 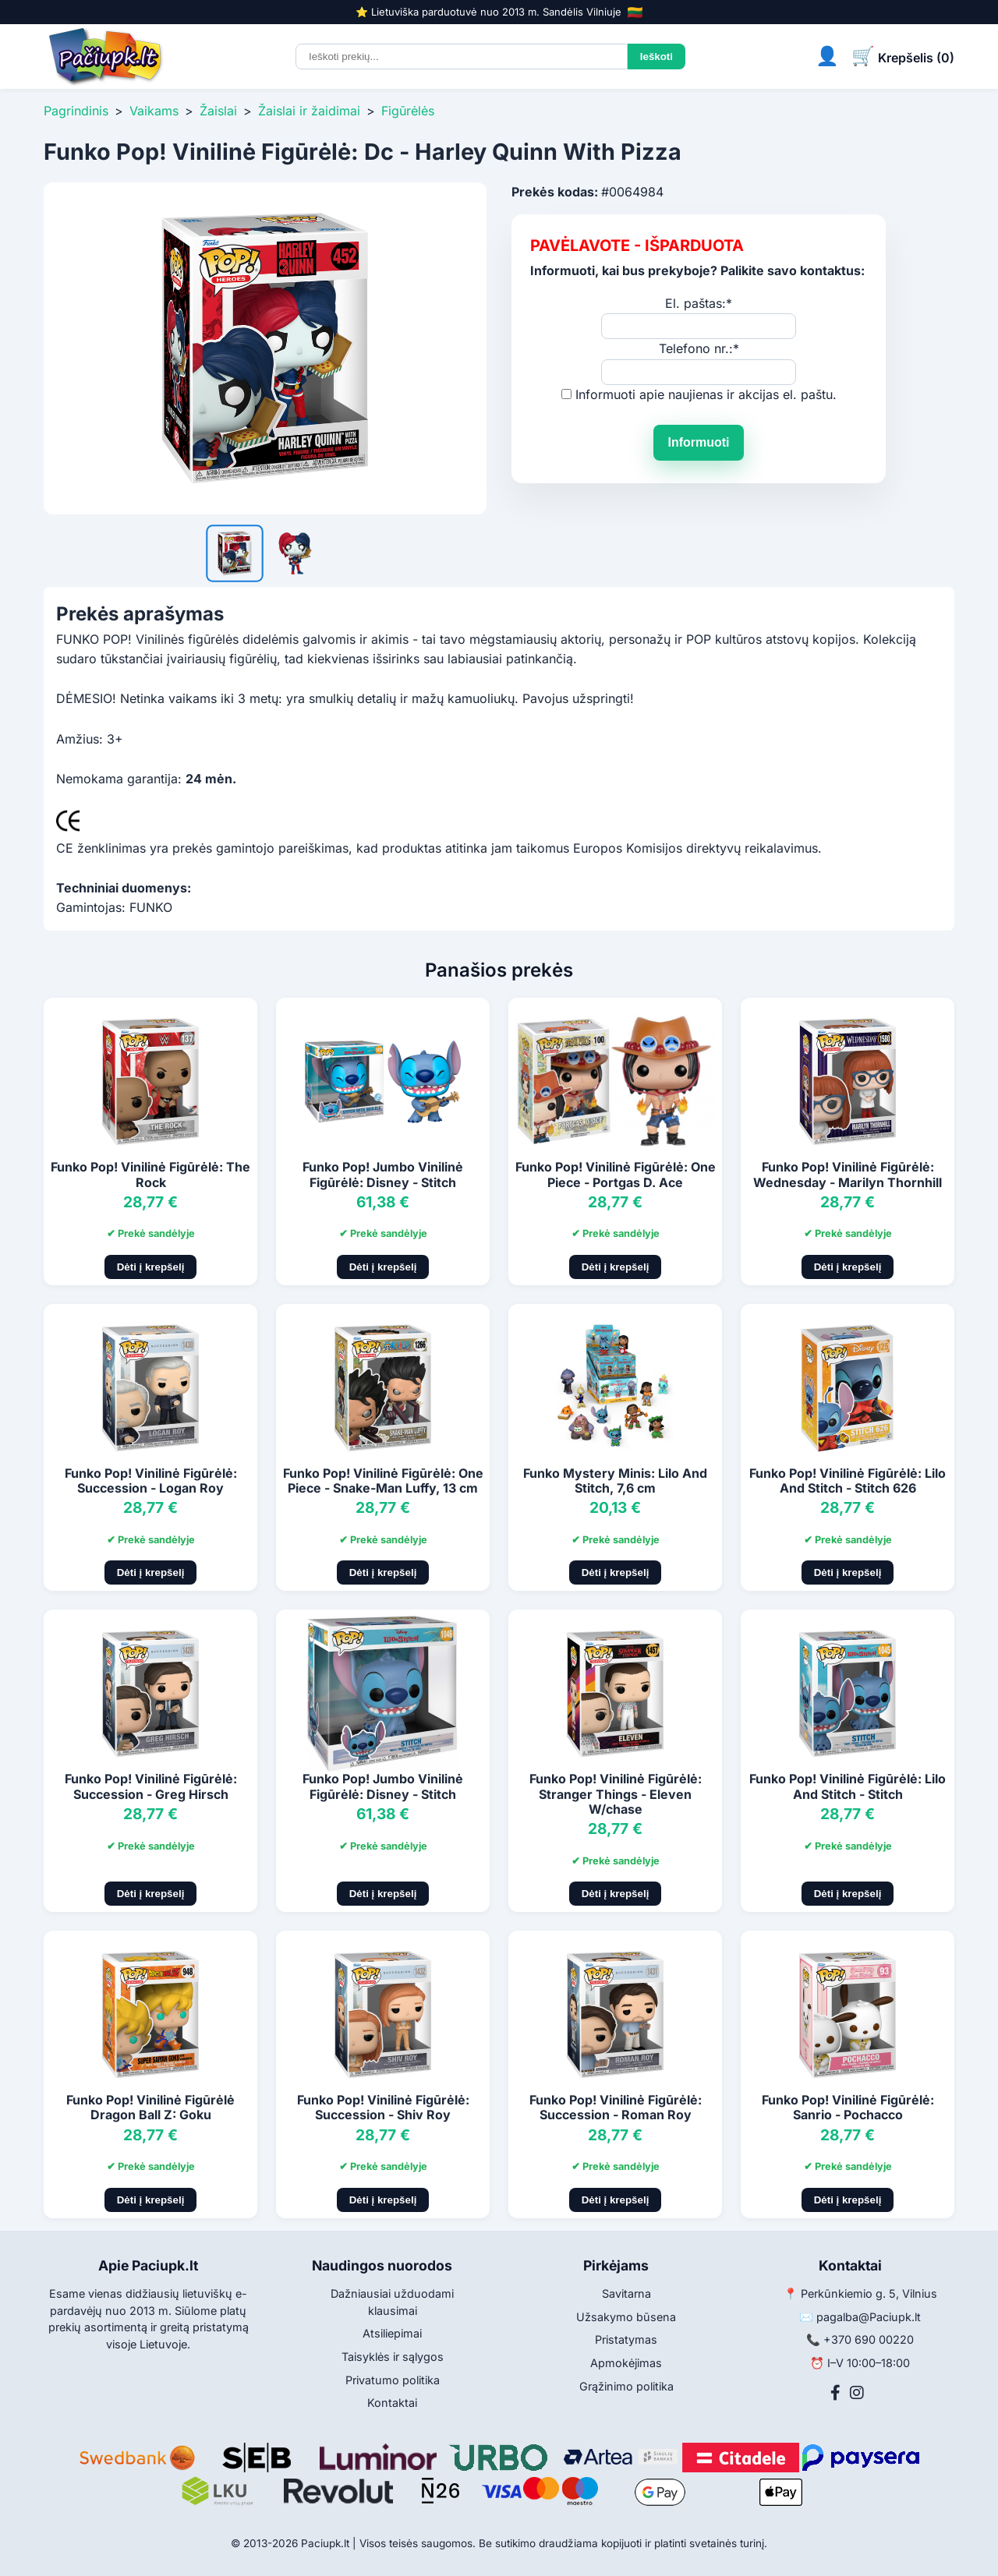 I want to click on Apmokėjimas, so click(x=626, y=2362).